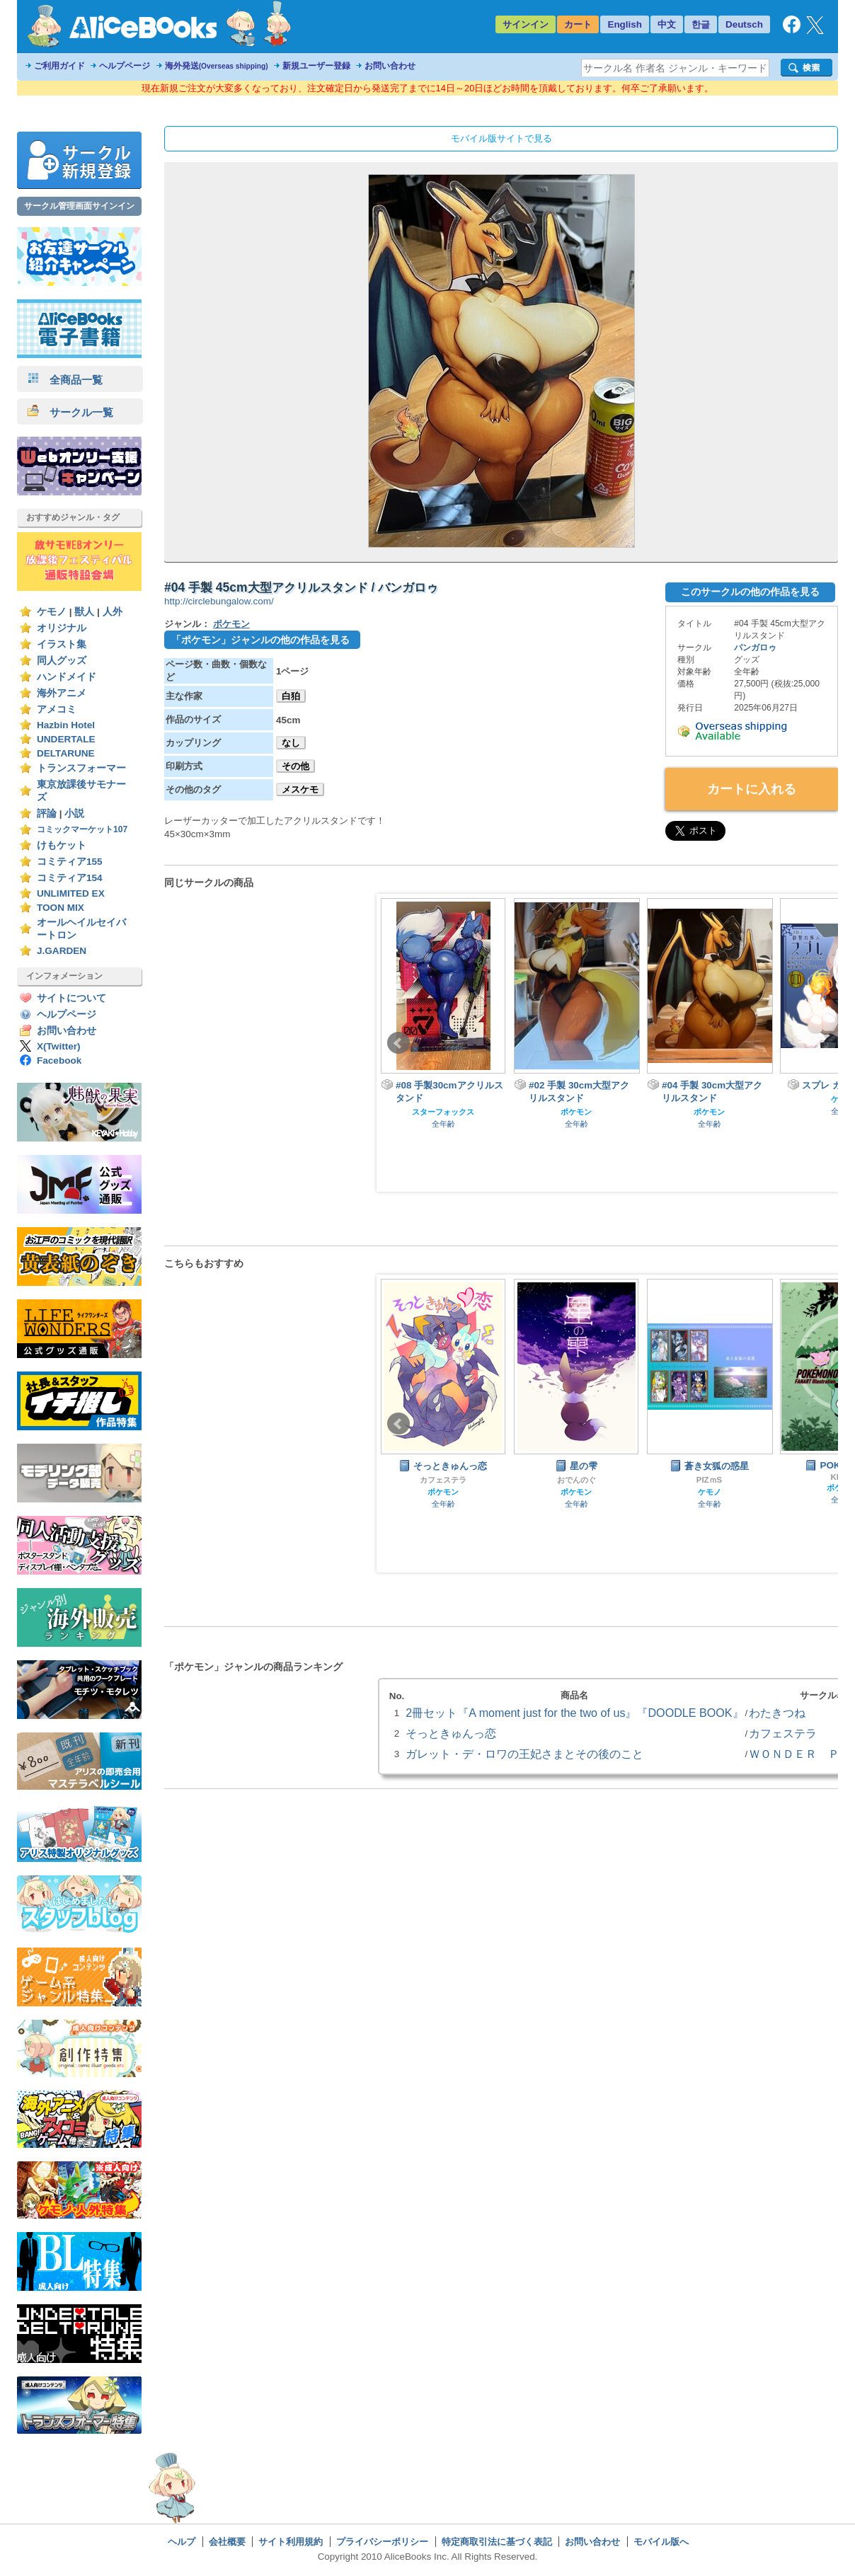 This screenshot has height=2576, width=855. I want to click on UNLIMITED EX, so click(71, 893).